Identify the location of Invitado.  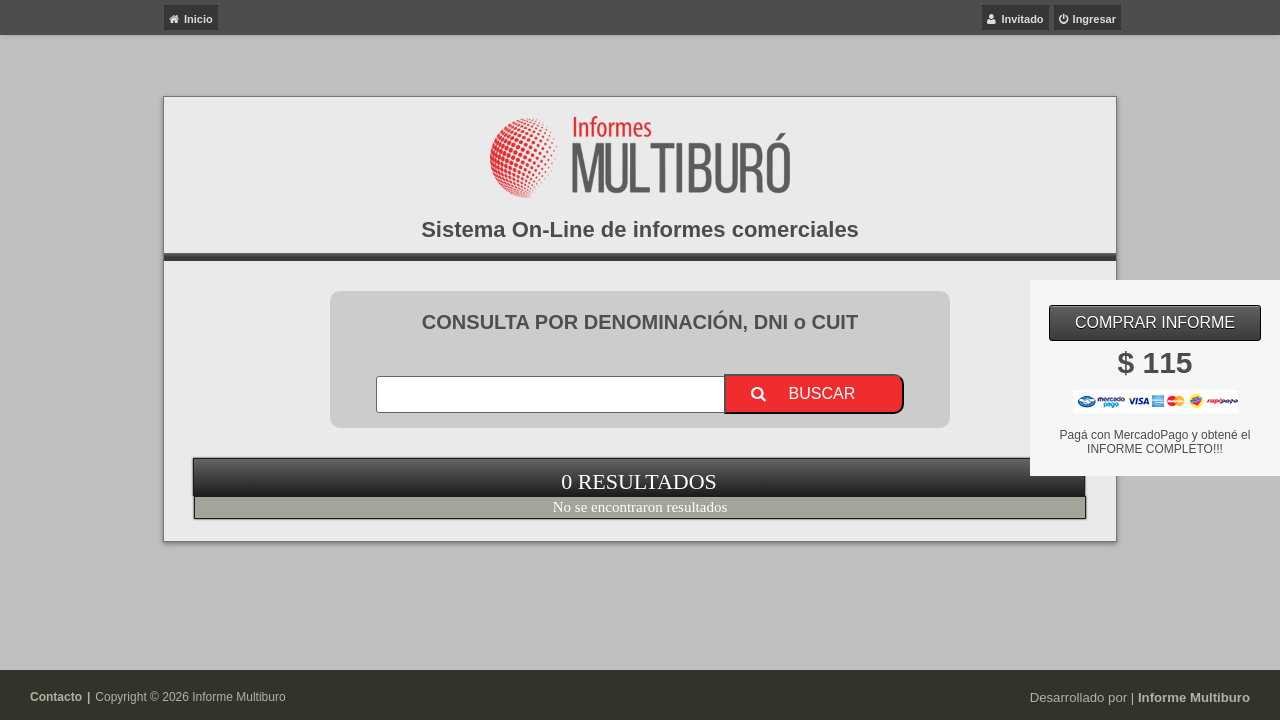
(1022, 19).